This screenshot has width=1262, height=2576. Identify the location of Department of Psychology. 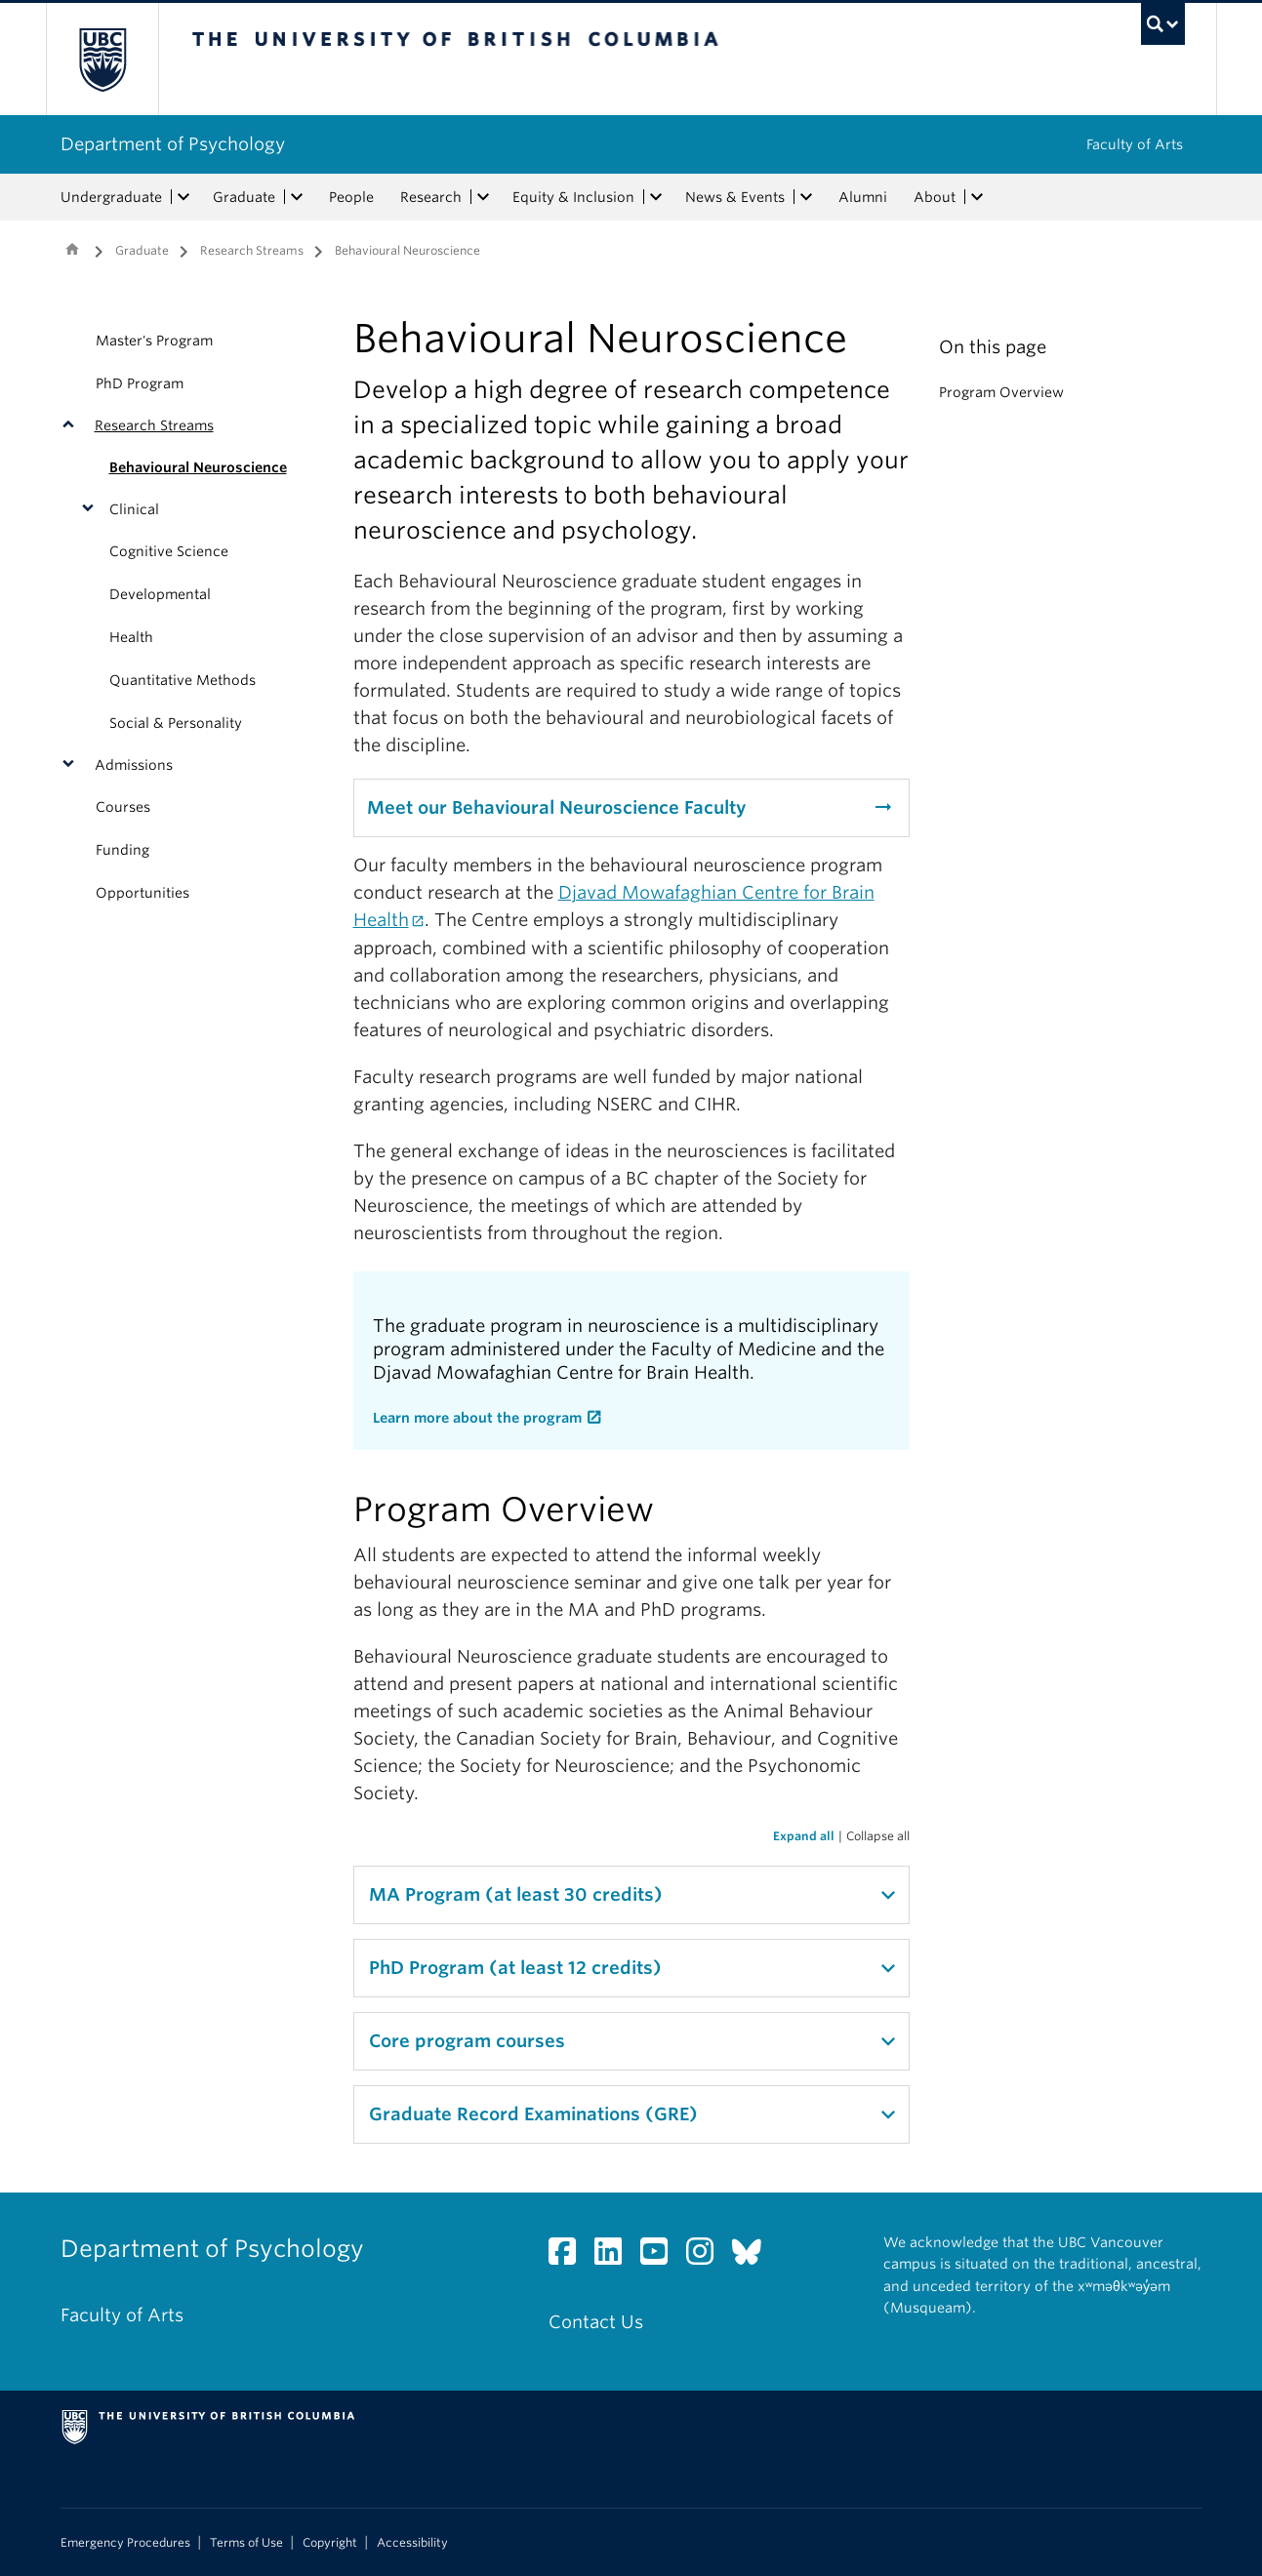
(173, 144).